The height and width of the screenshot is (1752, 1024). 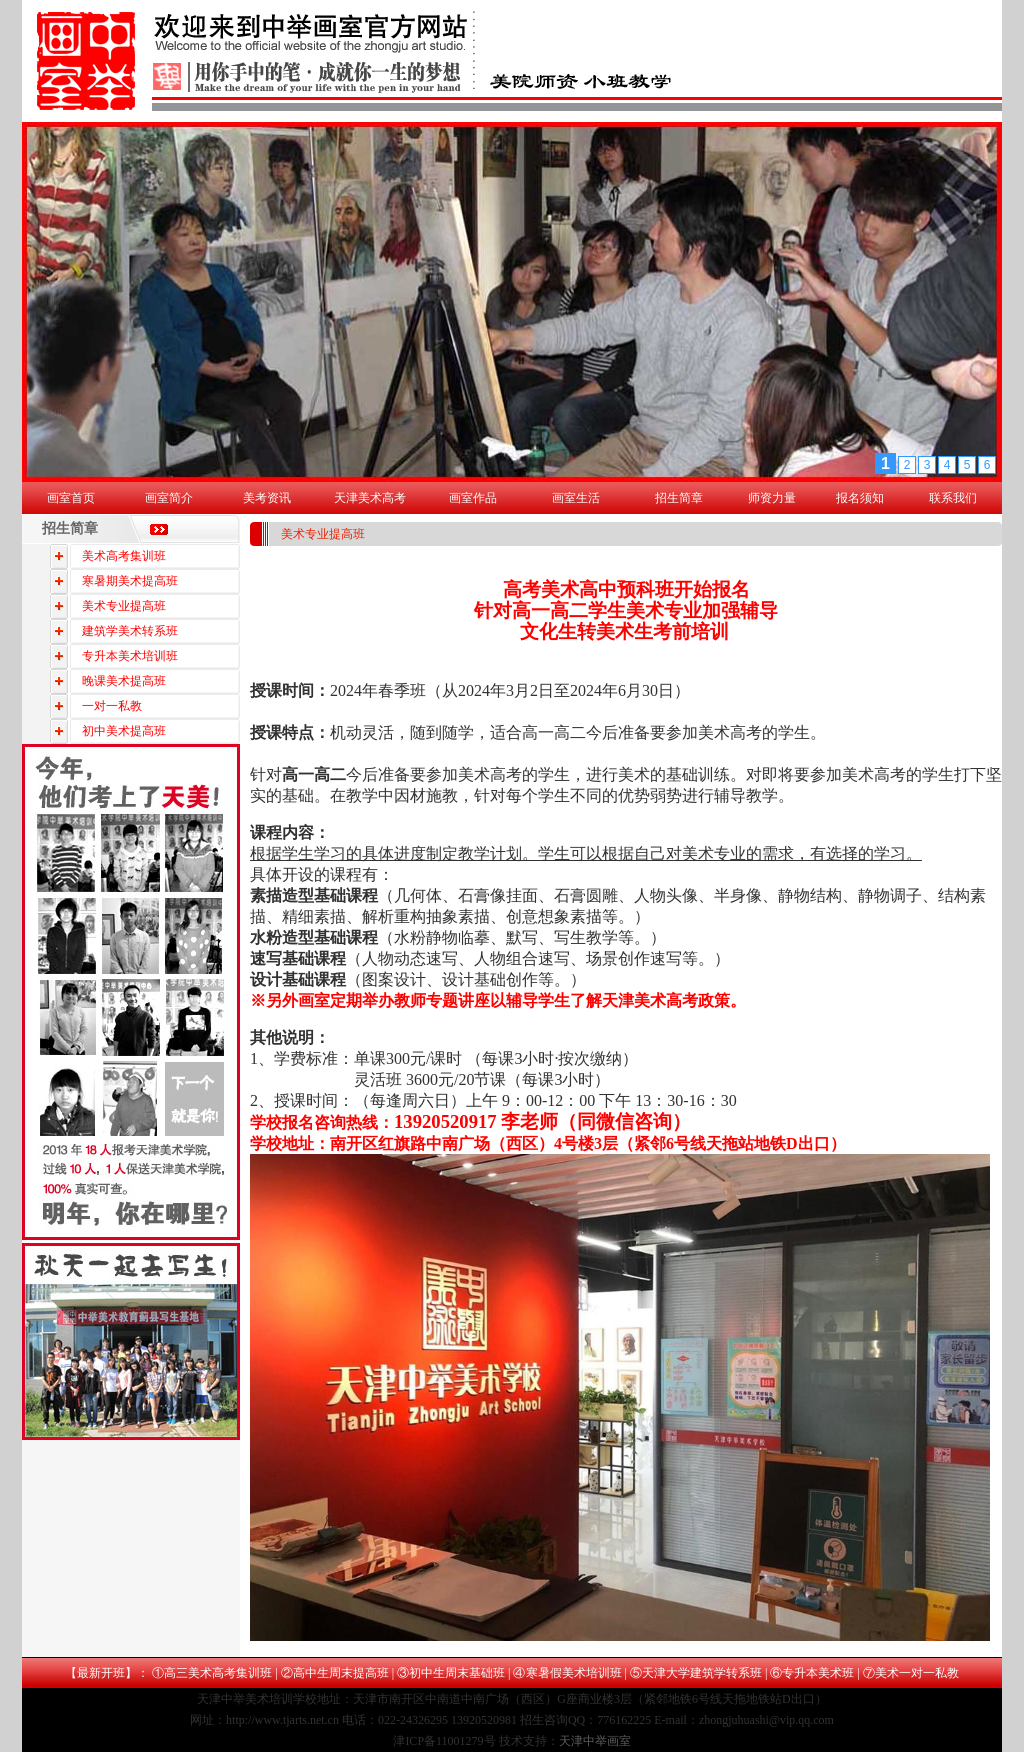 I want to click on 美术一对一私教, so click(x=917, y=1673).